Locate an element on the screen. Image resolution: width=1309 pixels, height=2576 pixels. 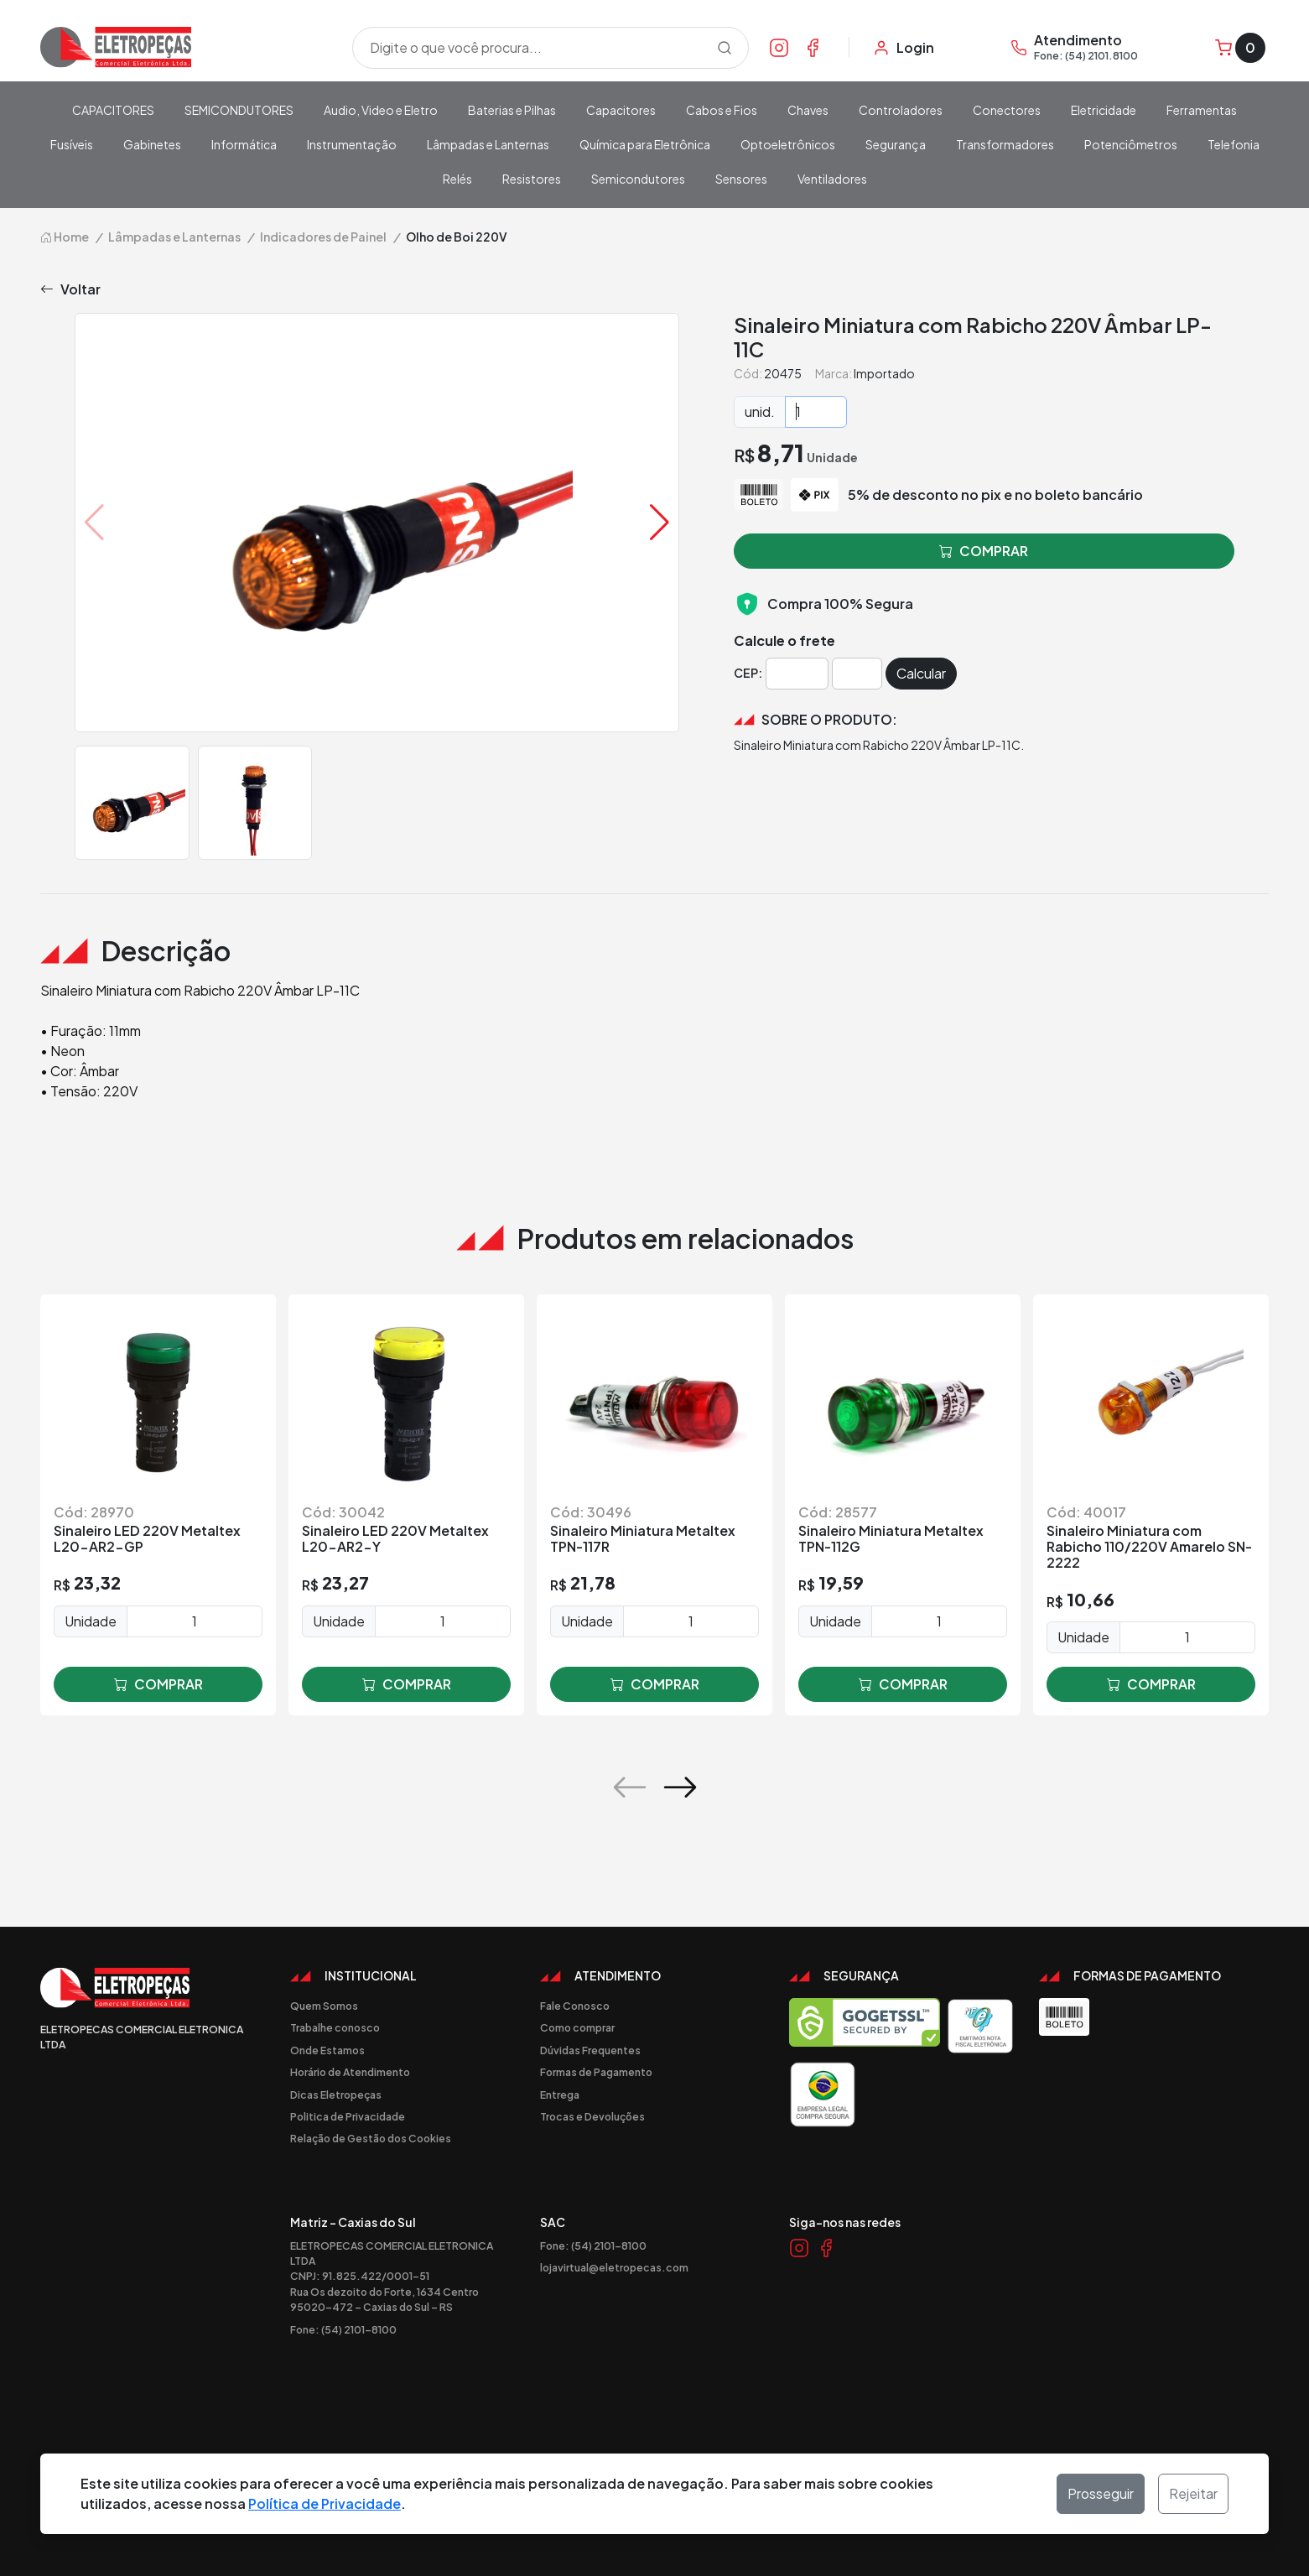
Optoeletrônicos is located at coordinates (787, 144).